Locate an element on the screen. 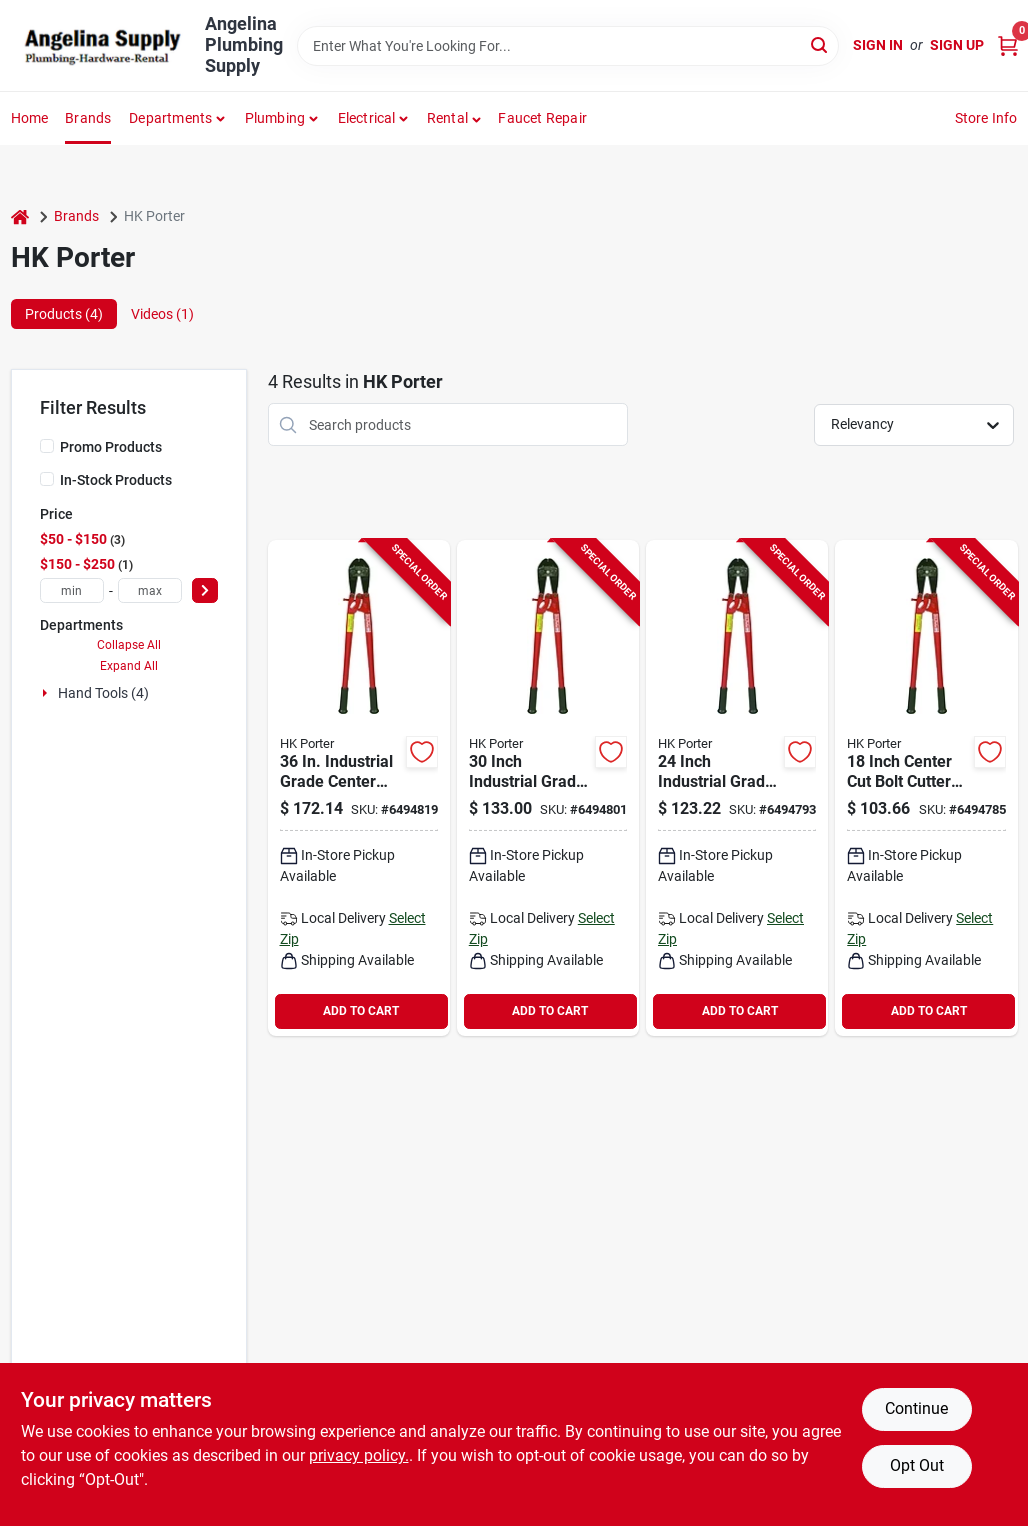  Expand All is located at coordinates (129, 666).